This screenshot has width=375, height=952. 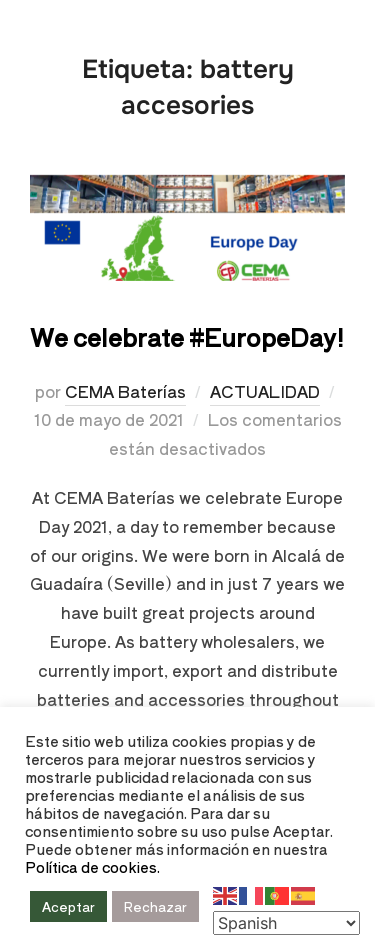 What do you see at coordinates (155, 906) in the screenshot?
I see `Rechazar [button]` at bounding box center [155, 906].